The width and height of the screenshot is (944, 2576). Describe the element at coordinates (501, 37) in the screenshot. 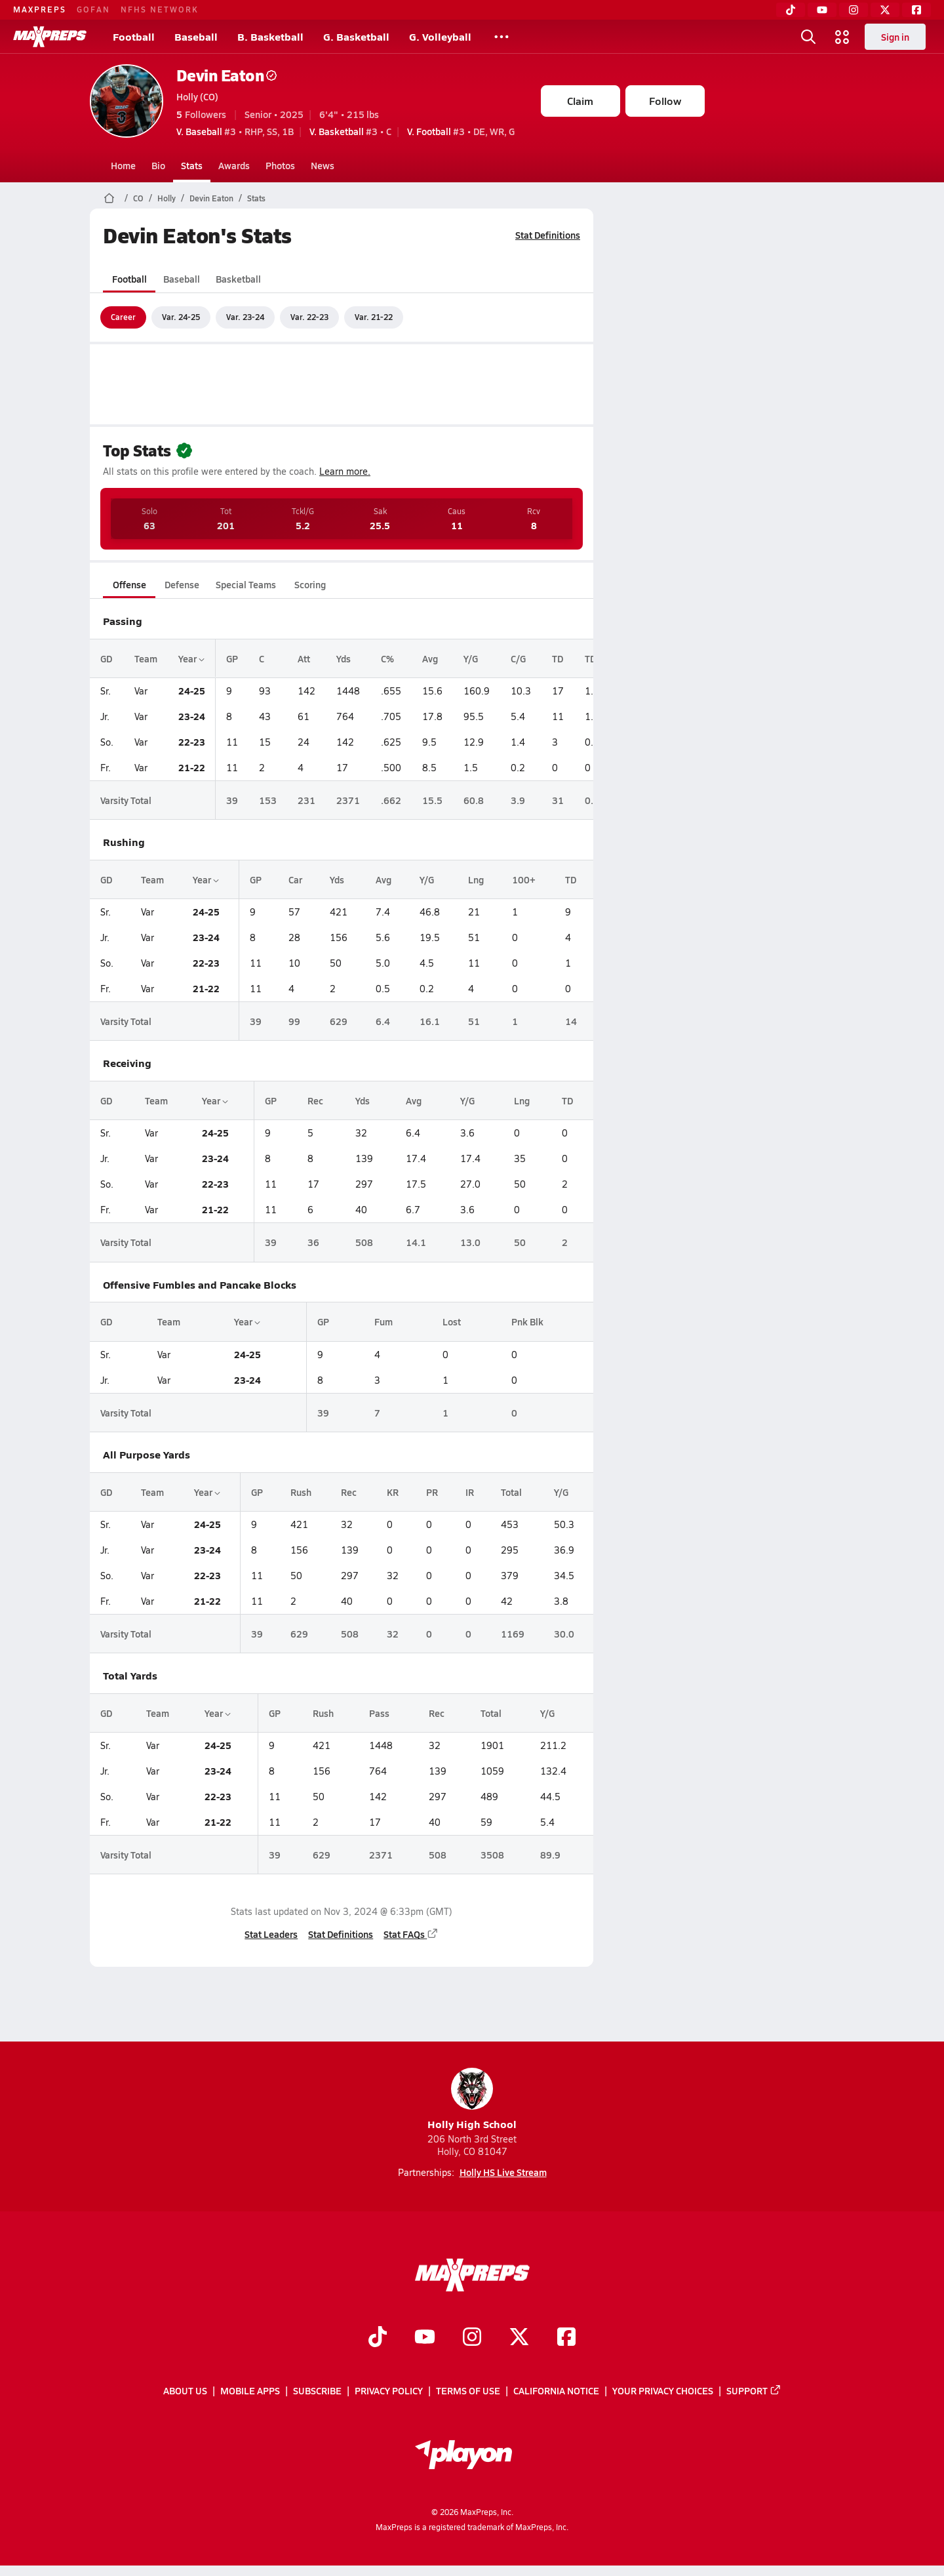

I see `[All Sports]` at that location.